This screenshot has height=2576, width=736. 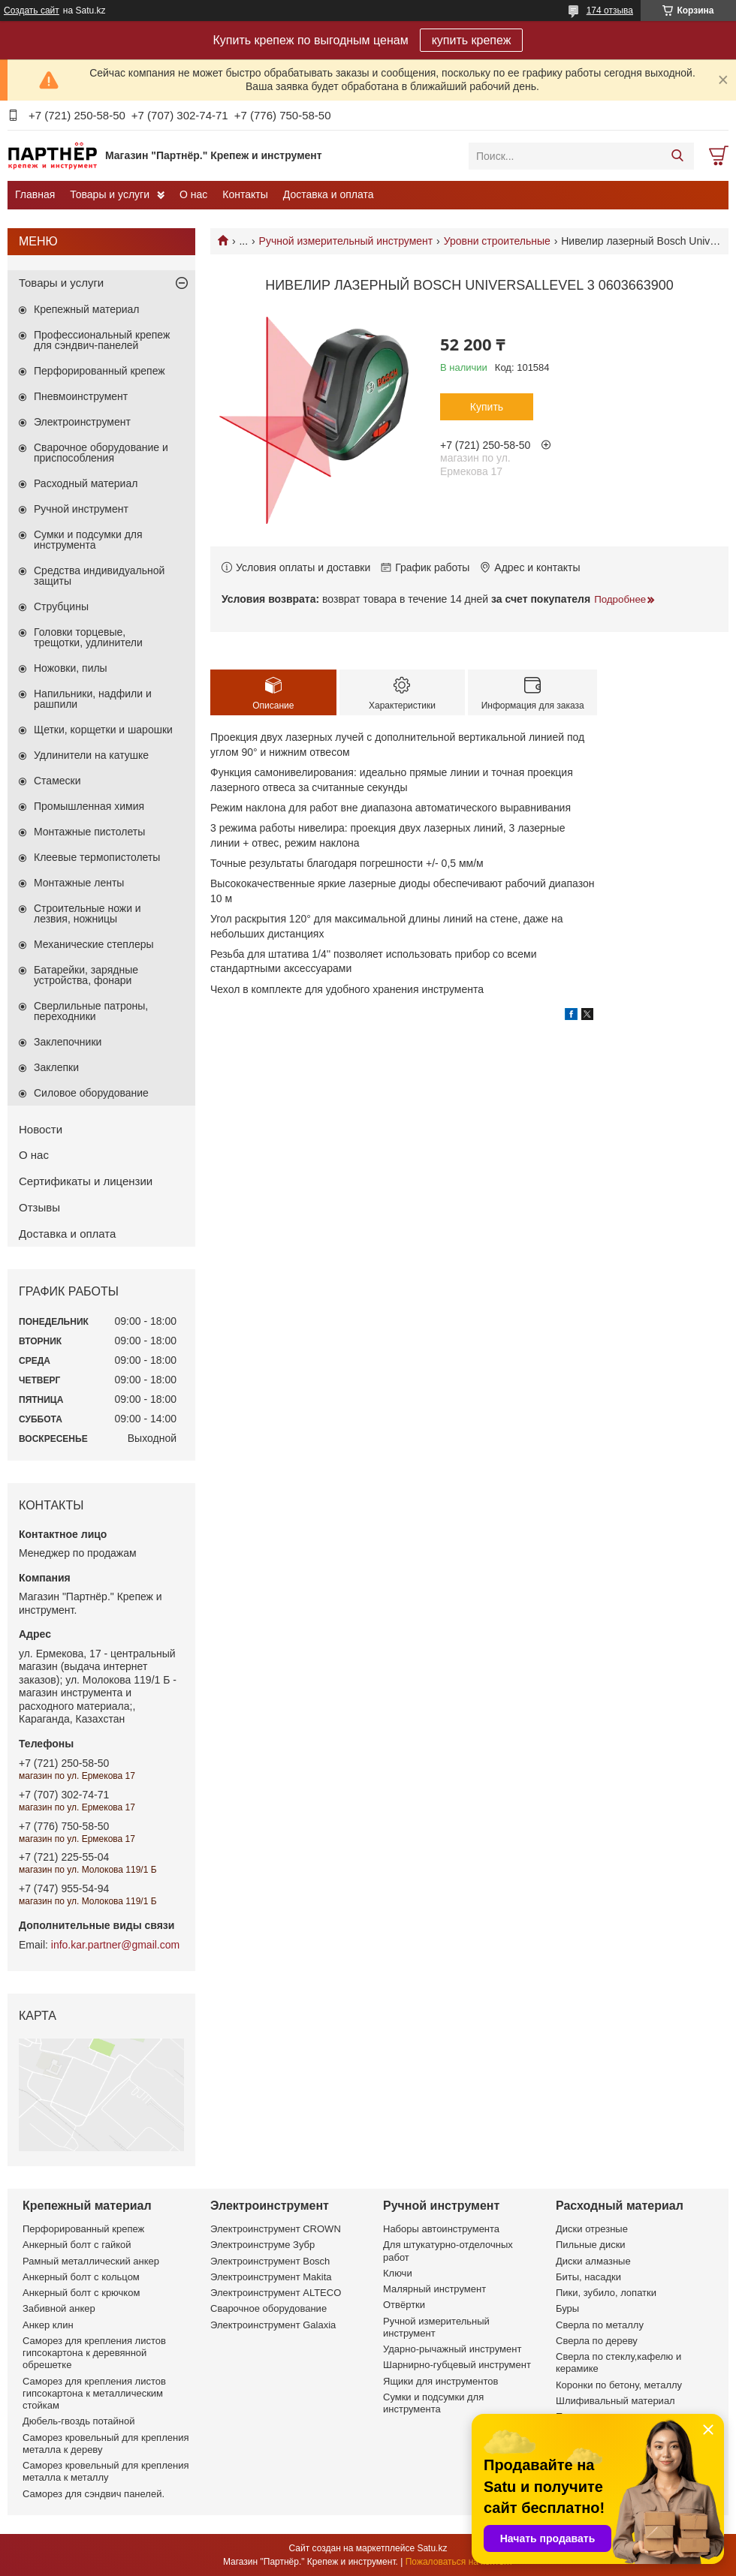 I want to click on Струбцины, so click(x=61, y=606).